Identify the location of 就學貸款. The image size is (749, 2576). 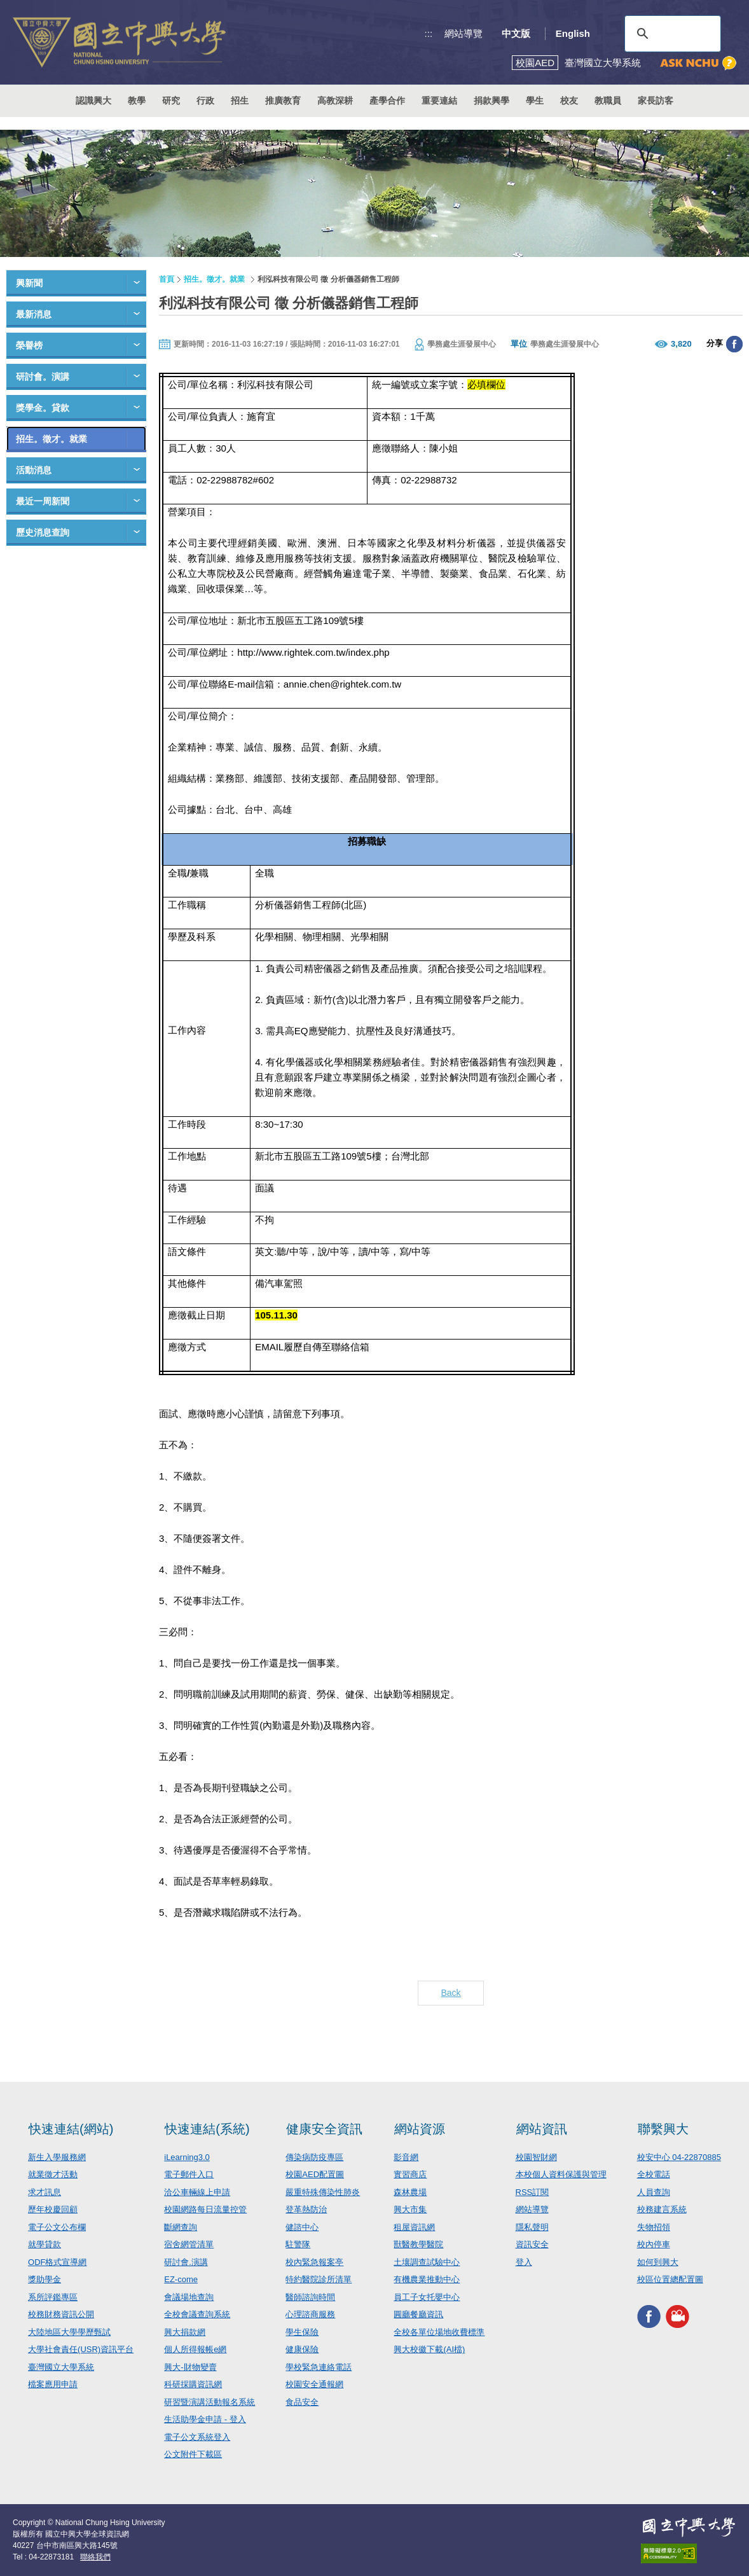
(44, 2244).